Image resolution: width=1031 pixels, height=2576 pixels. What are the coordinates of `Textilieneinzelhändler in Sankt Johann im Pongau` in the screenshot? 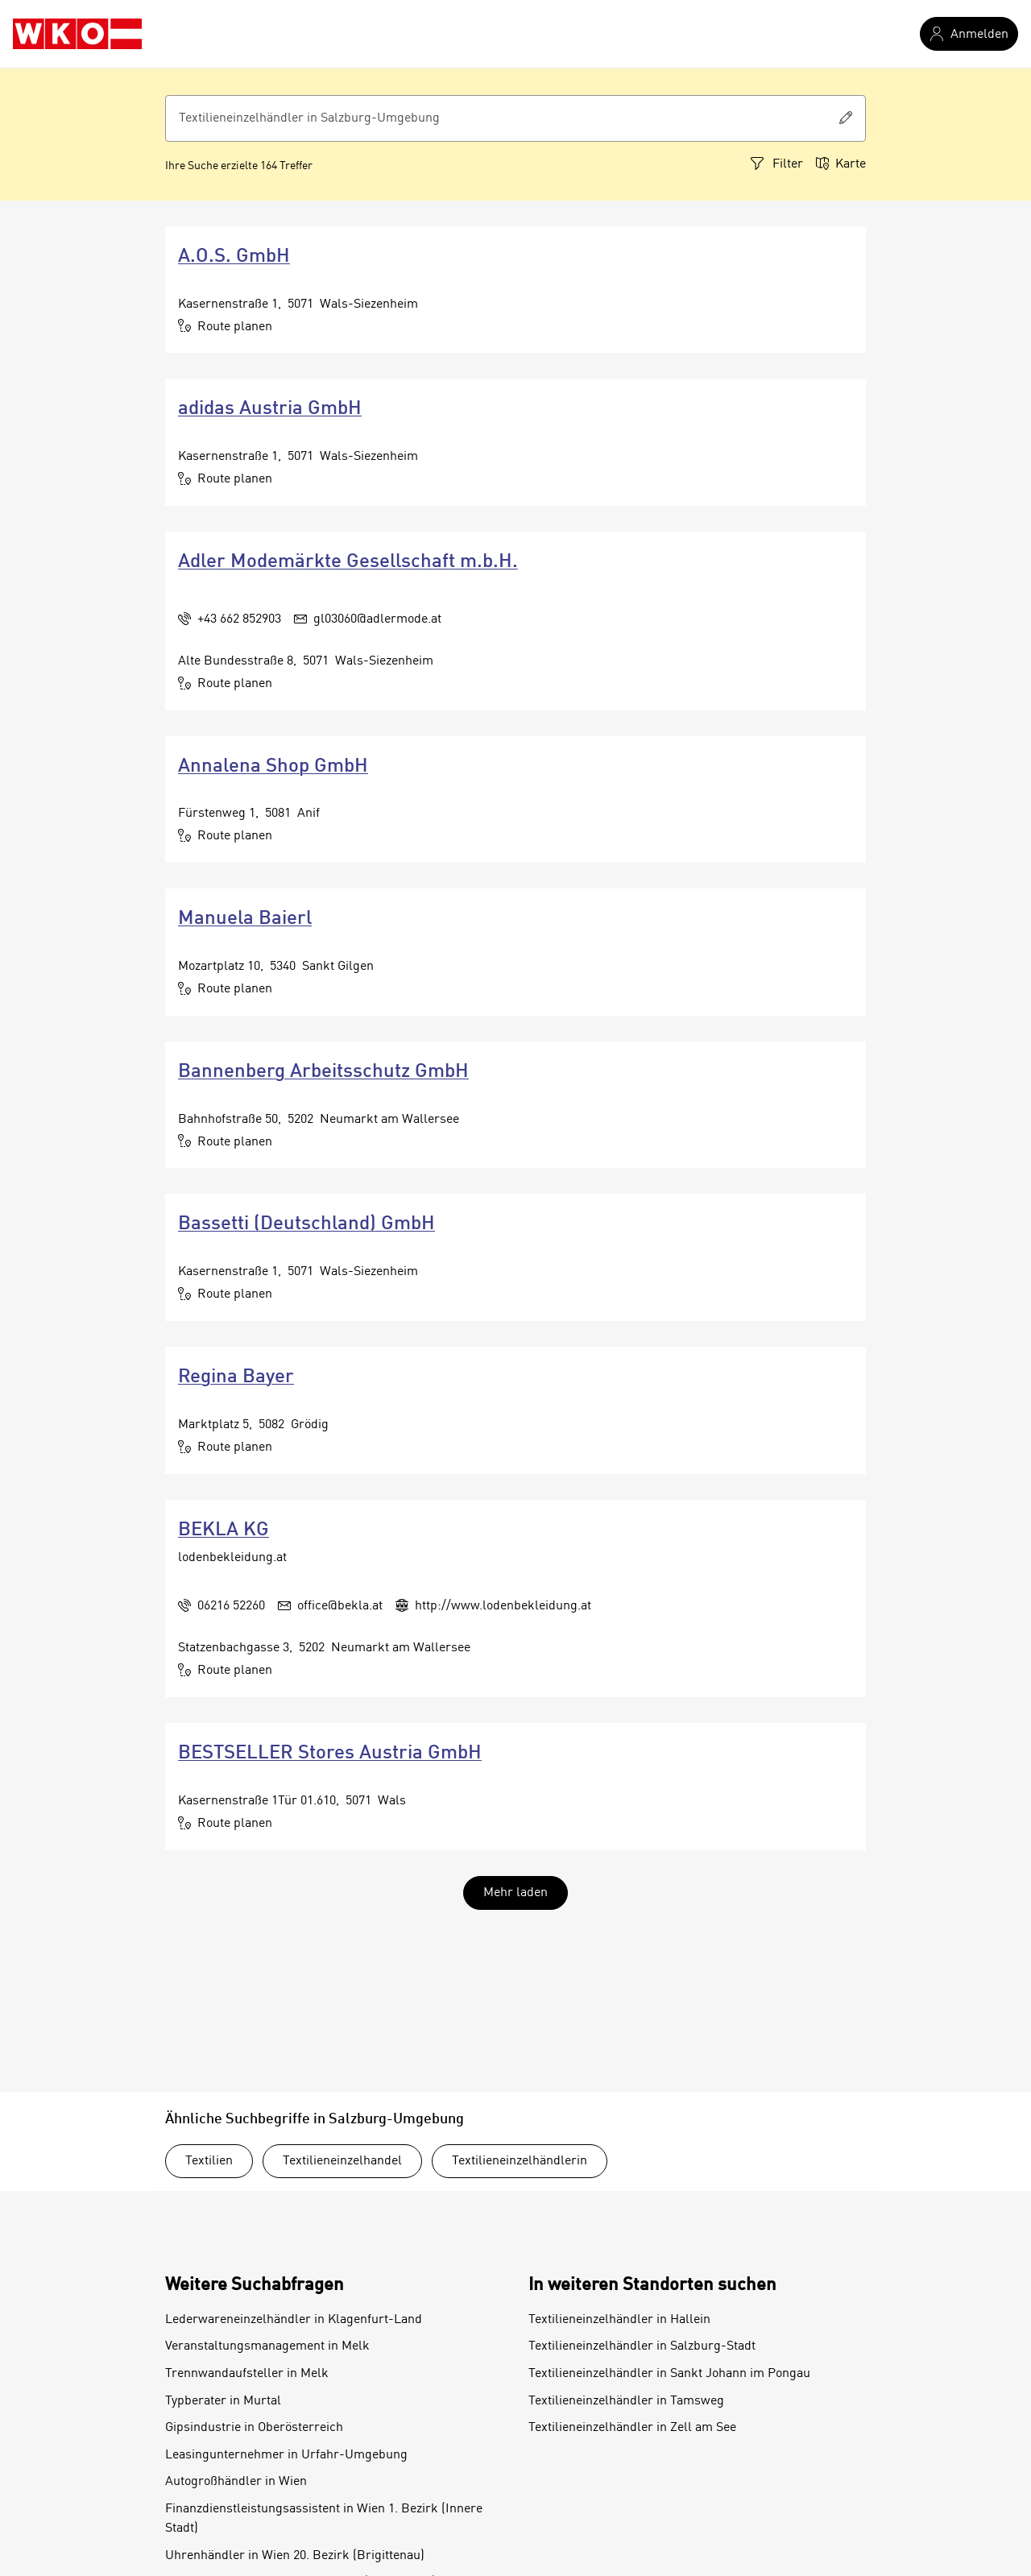 It's located at (669, 2373).